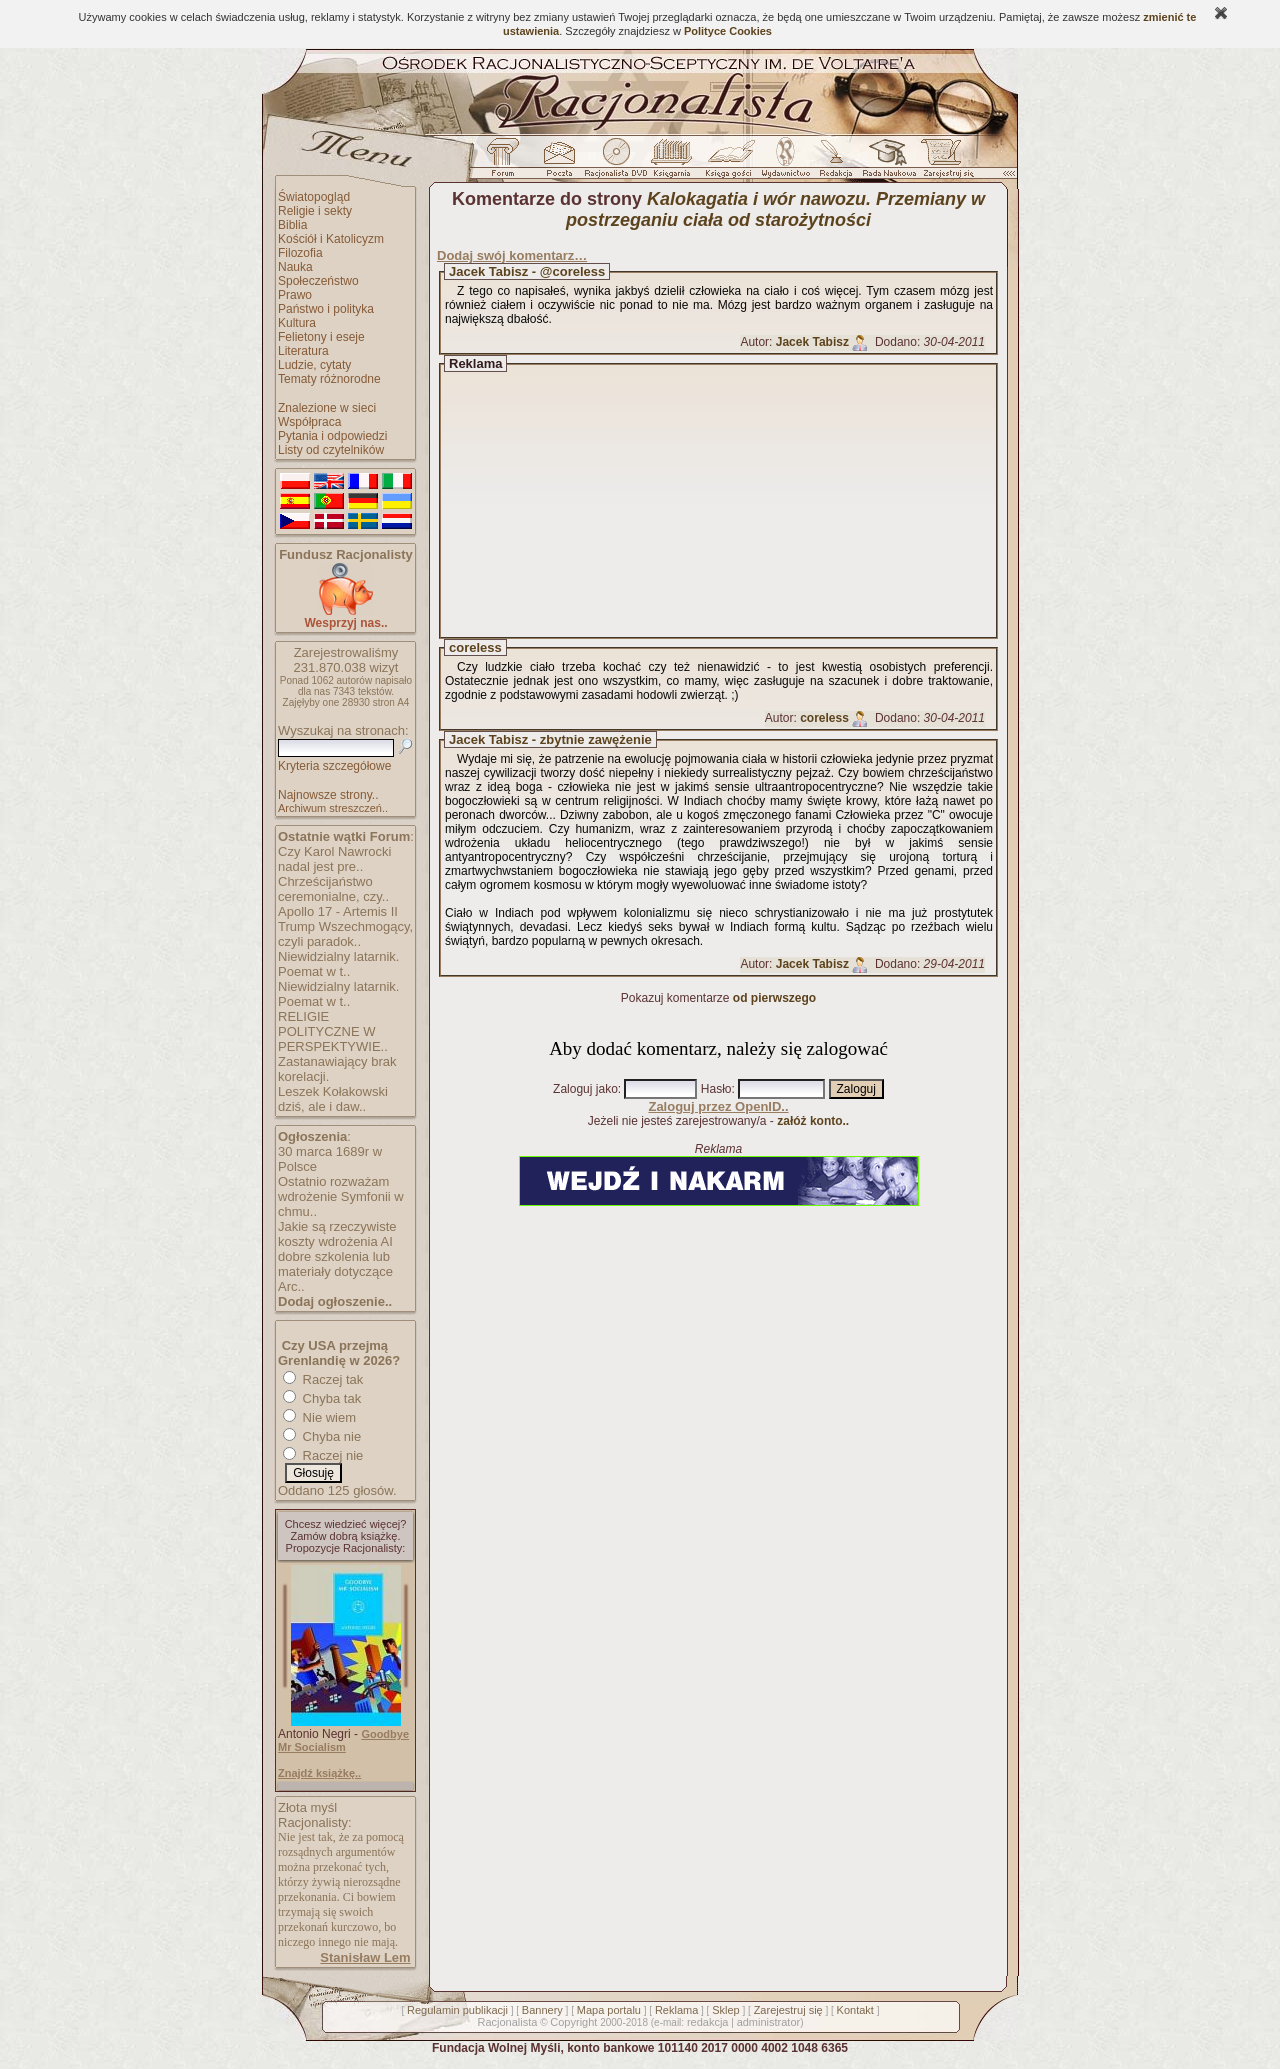 This screenshot has height=2069, width=1280. Describe the element at coordinates (788, 2010) in the screenshot. I see `Zarejestruj się` at that location.